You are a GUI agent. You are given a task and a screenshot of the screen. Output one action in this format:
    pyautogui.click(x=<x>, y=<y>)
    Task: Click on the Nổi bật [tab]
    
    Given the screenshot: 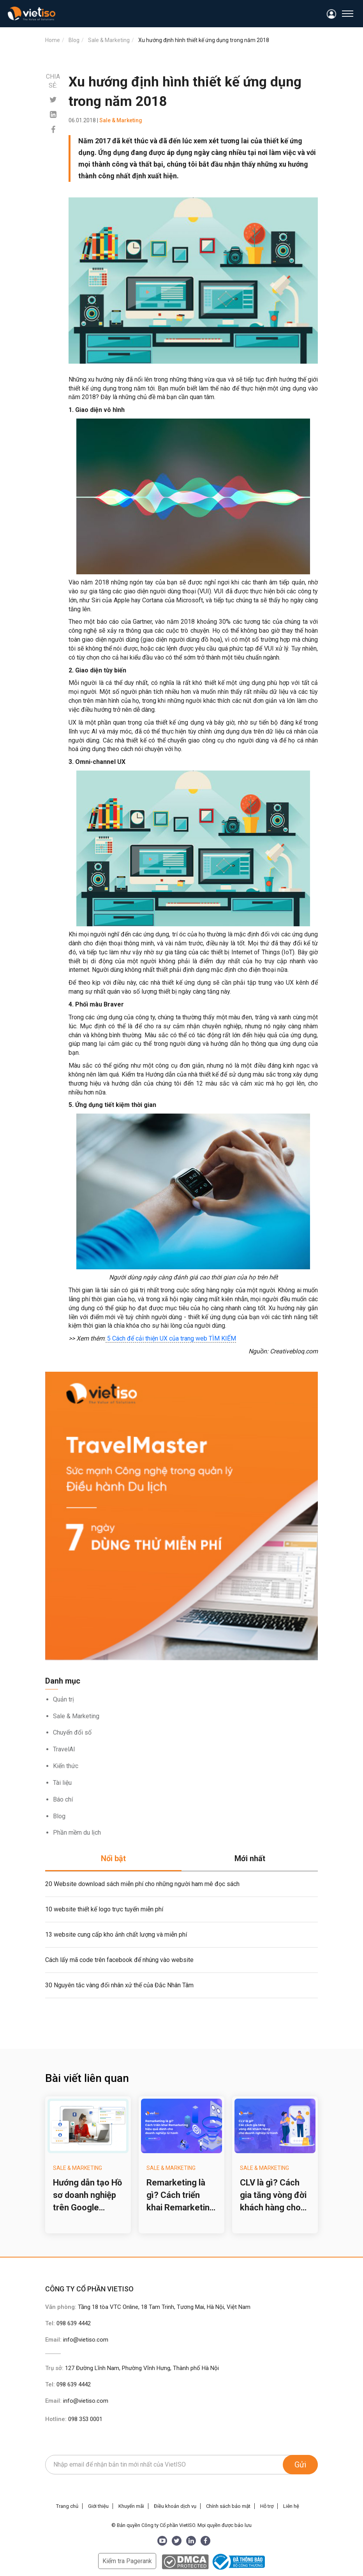 What is the action you would take?
    pyautogui.click(x=113, y=1858)
    